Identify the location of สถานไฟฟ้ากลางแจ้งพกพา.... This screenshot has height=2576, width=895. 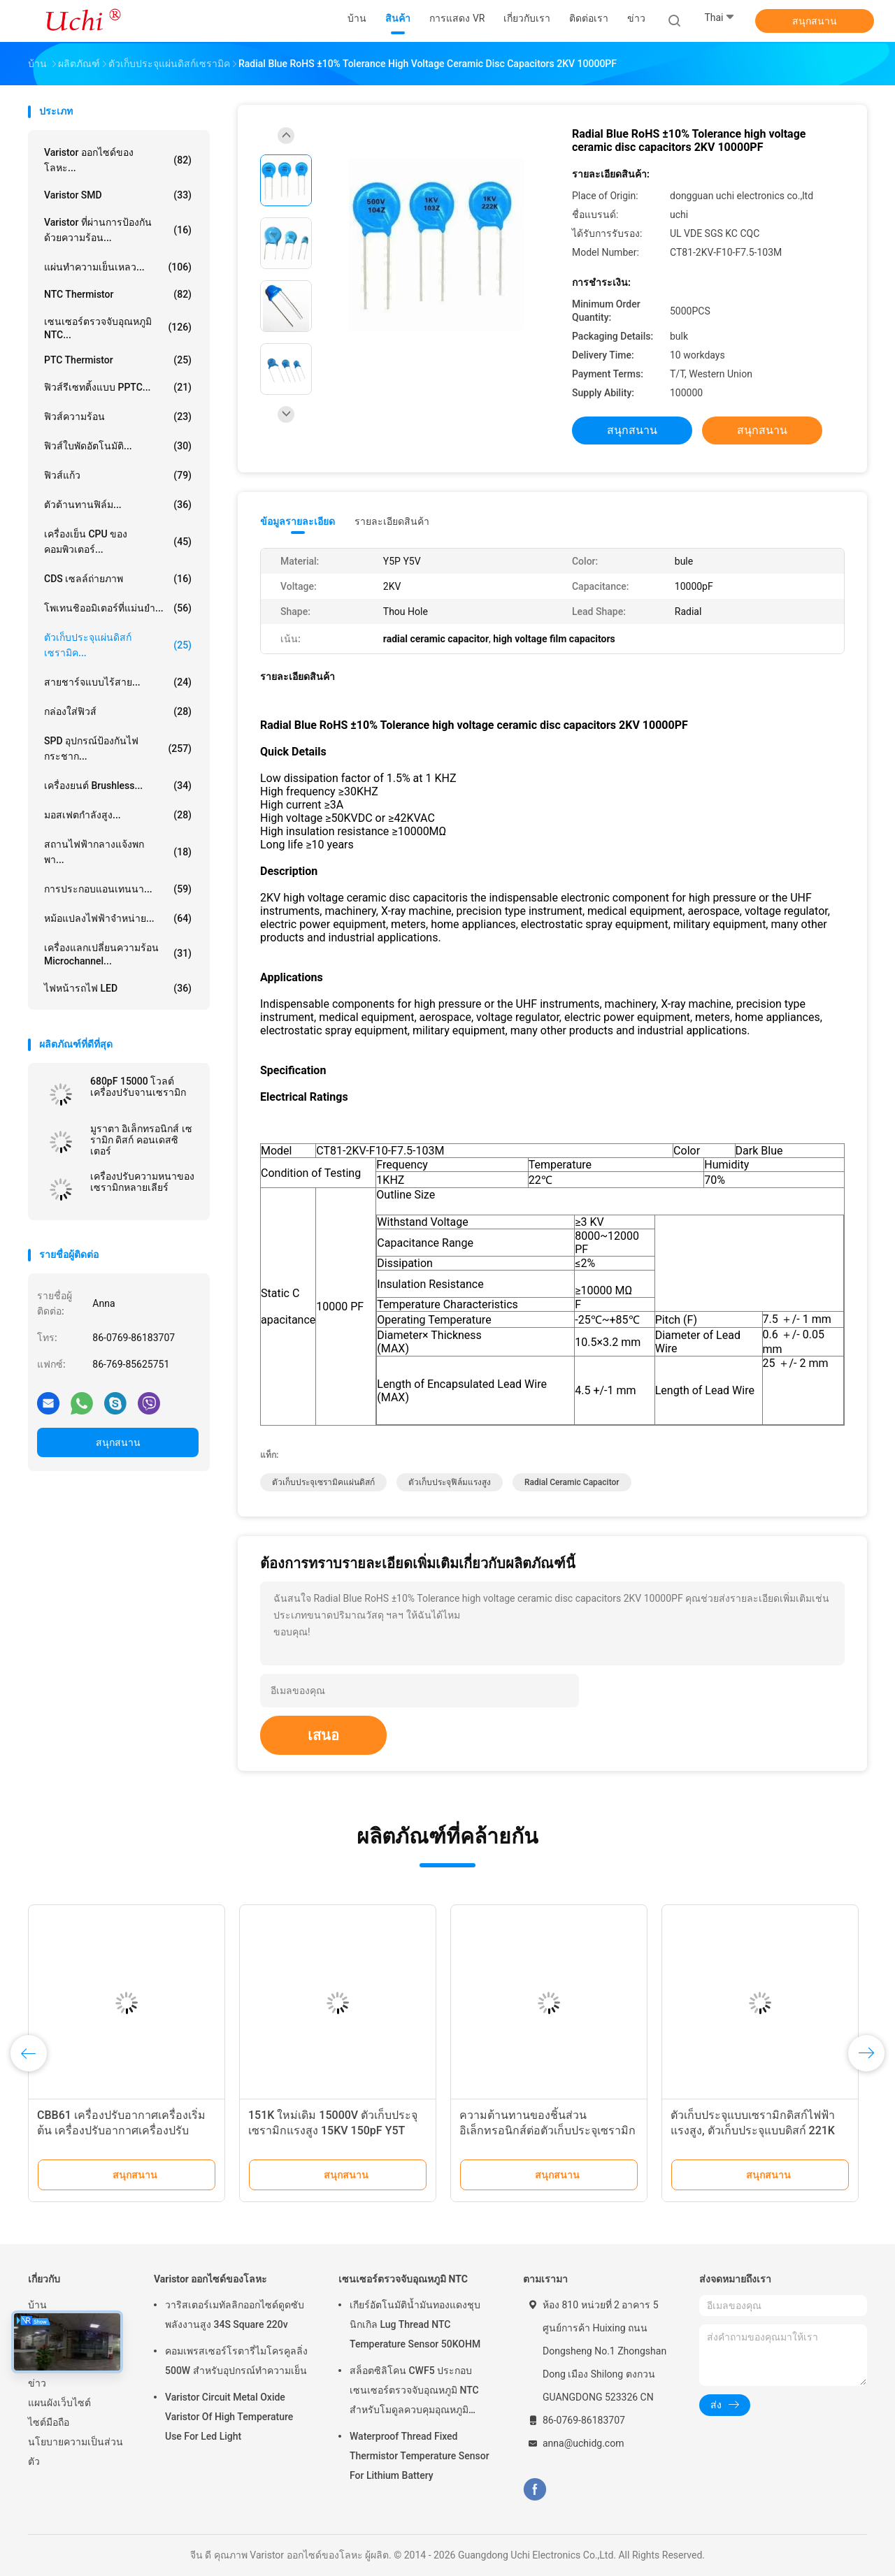
(118, 852).